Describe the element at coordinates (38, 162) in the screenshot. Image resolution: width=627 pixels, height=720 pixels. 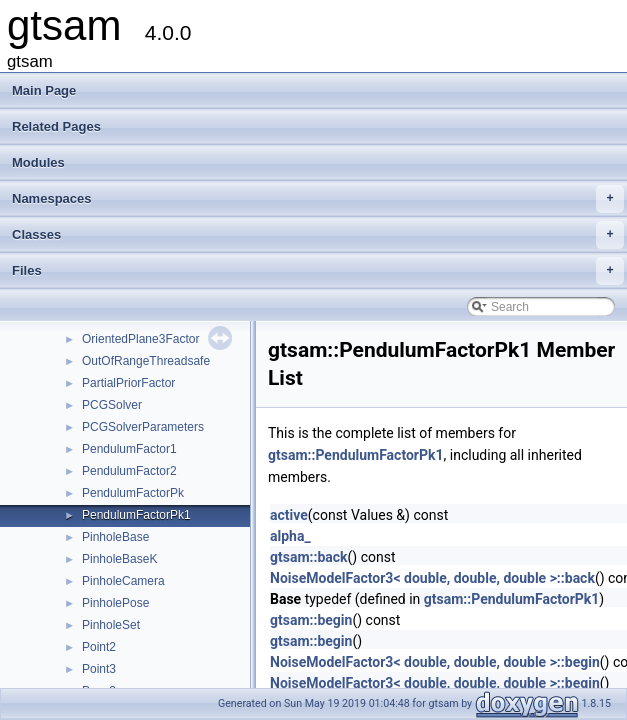
I see `Modules` at that location.